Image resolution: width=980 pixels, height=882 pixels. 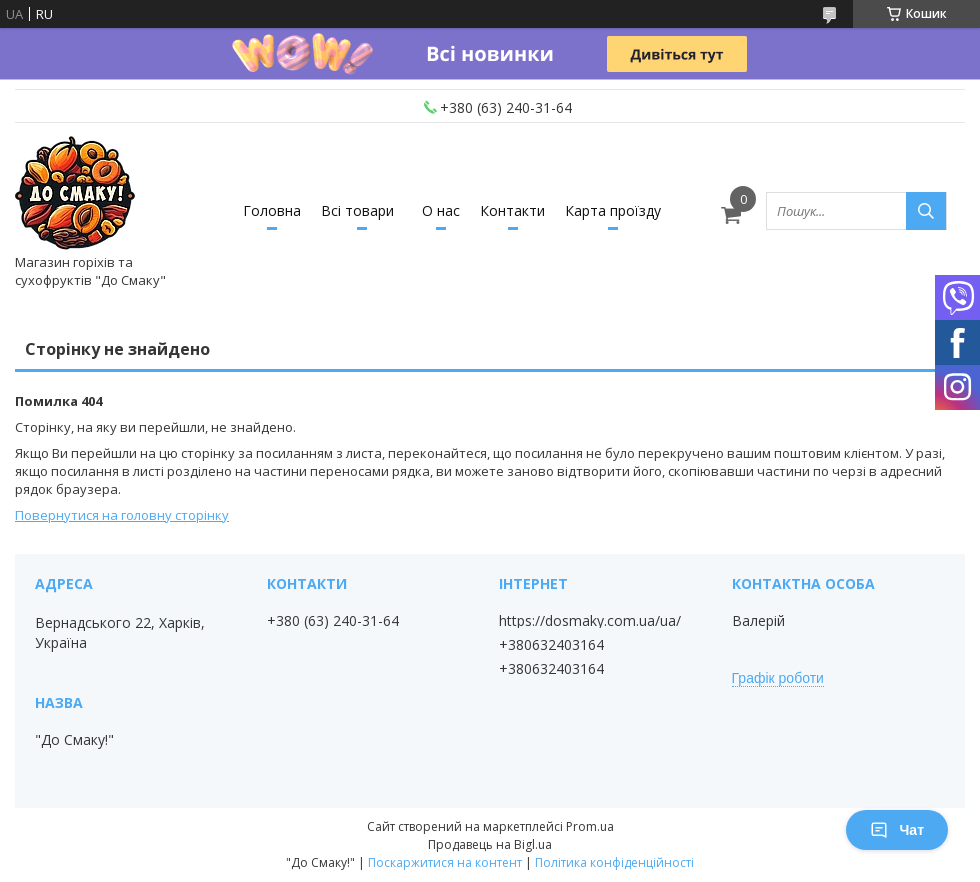 What do you see at coordinates (897, 830) in the screenshot?
I see `Чат` at bounding box center [897, 830].